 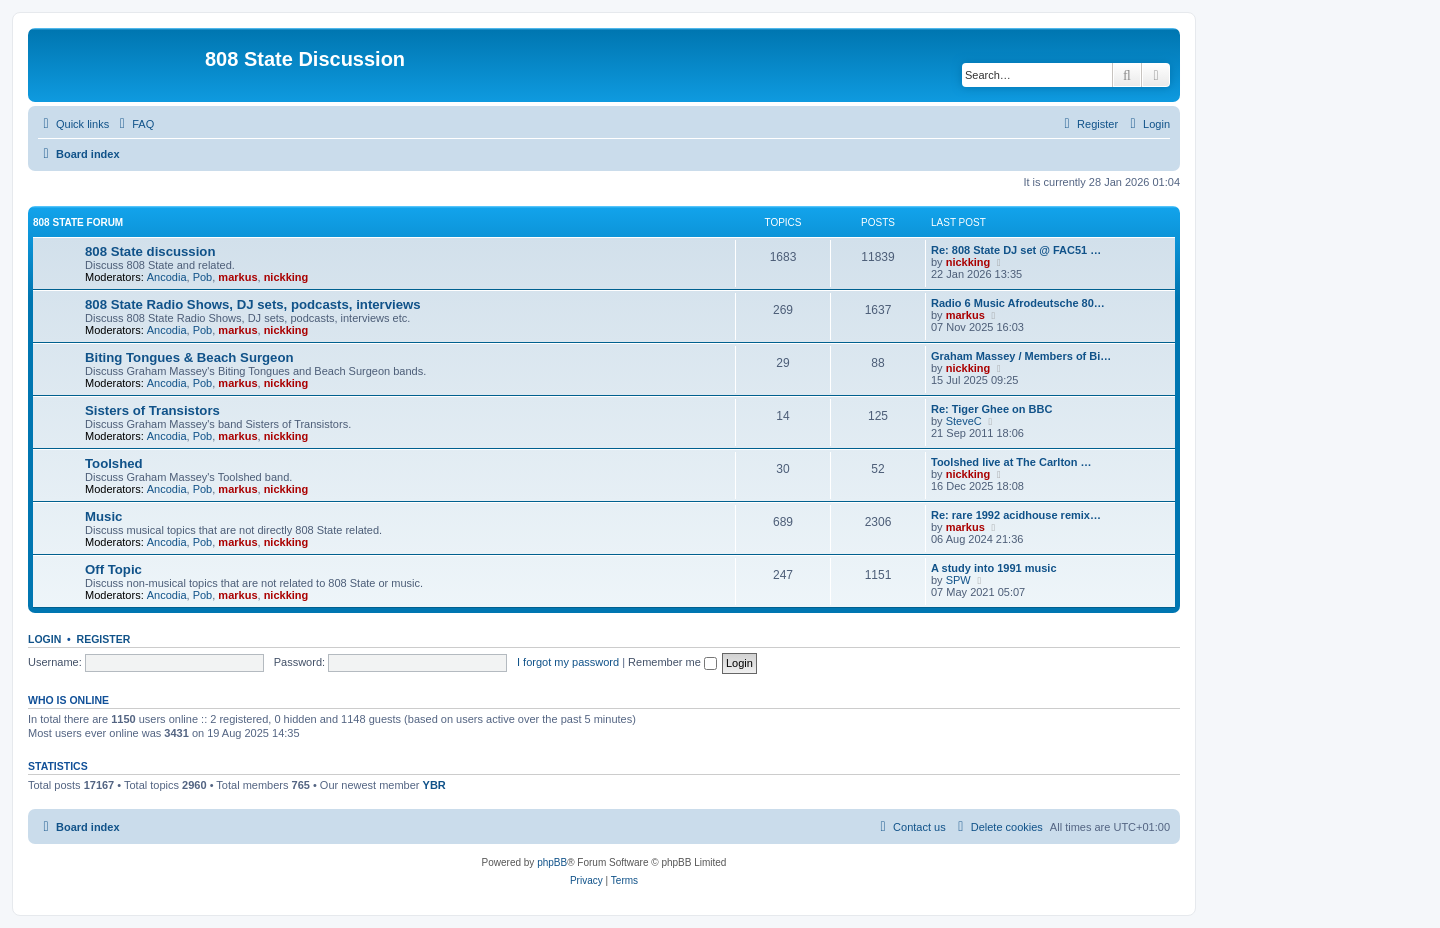 I want to click on phpBB, so click(x=552, y=862).